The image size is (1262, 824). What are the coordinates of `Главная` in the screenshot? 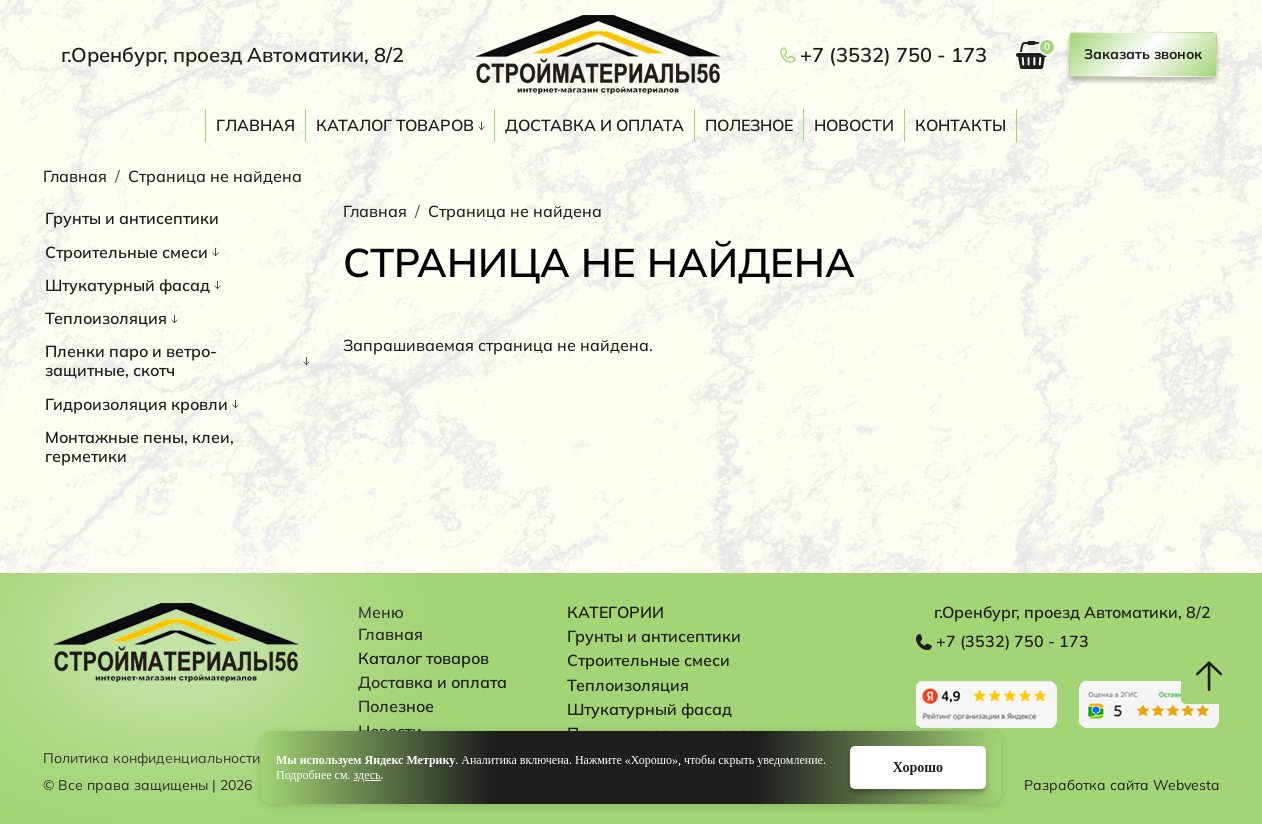 It's located at (255, 125).